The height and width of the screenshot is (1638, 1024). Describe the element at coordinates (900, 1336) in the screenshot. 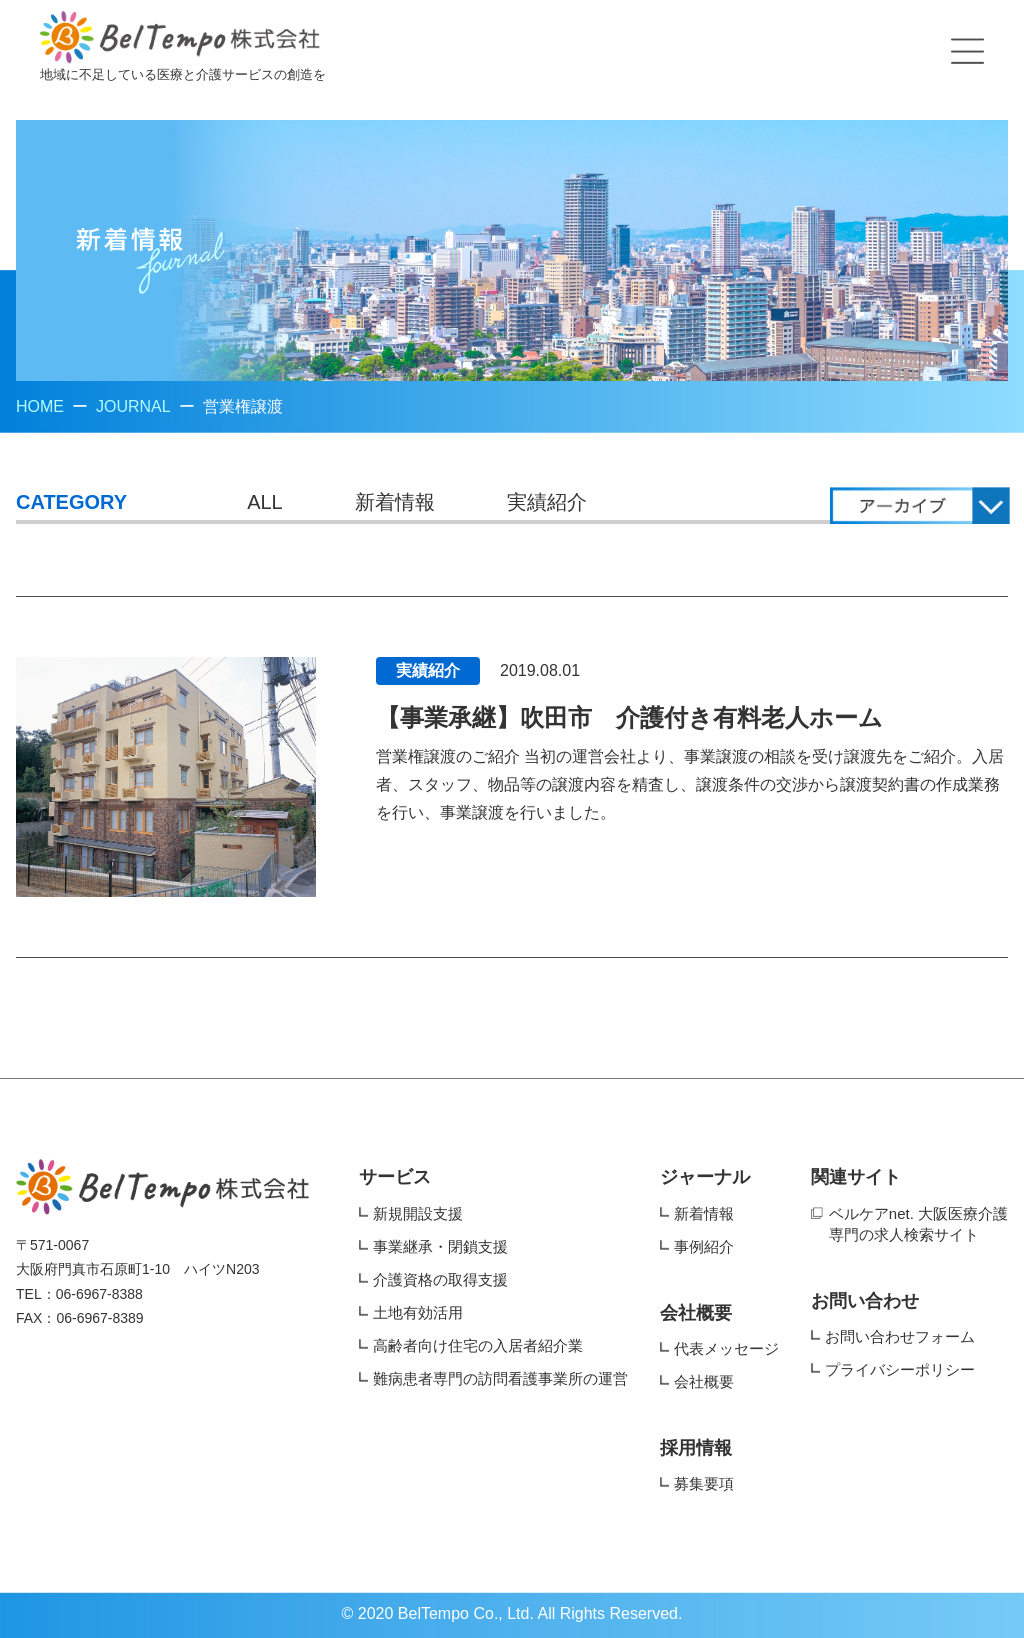

I see `お問い合わせフォーム` at that location.